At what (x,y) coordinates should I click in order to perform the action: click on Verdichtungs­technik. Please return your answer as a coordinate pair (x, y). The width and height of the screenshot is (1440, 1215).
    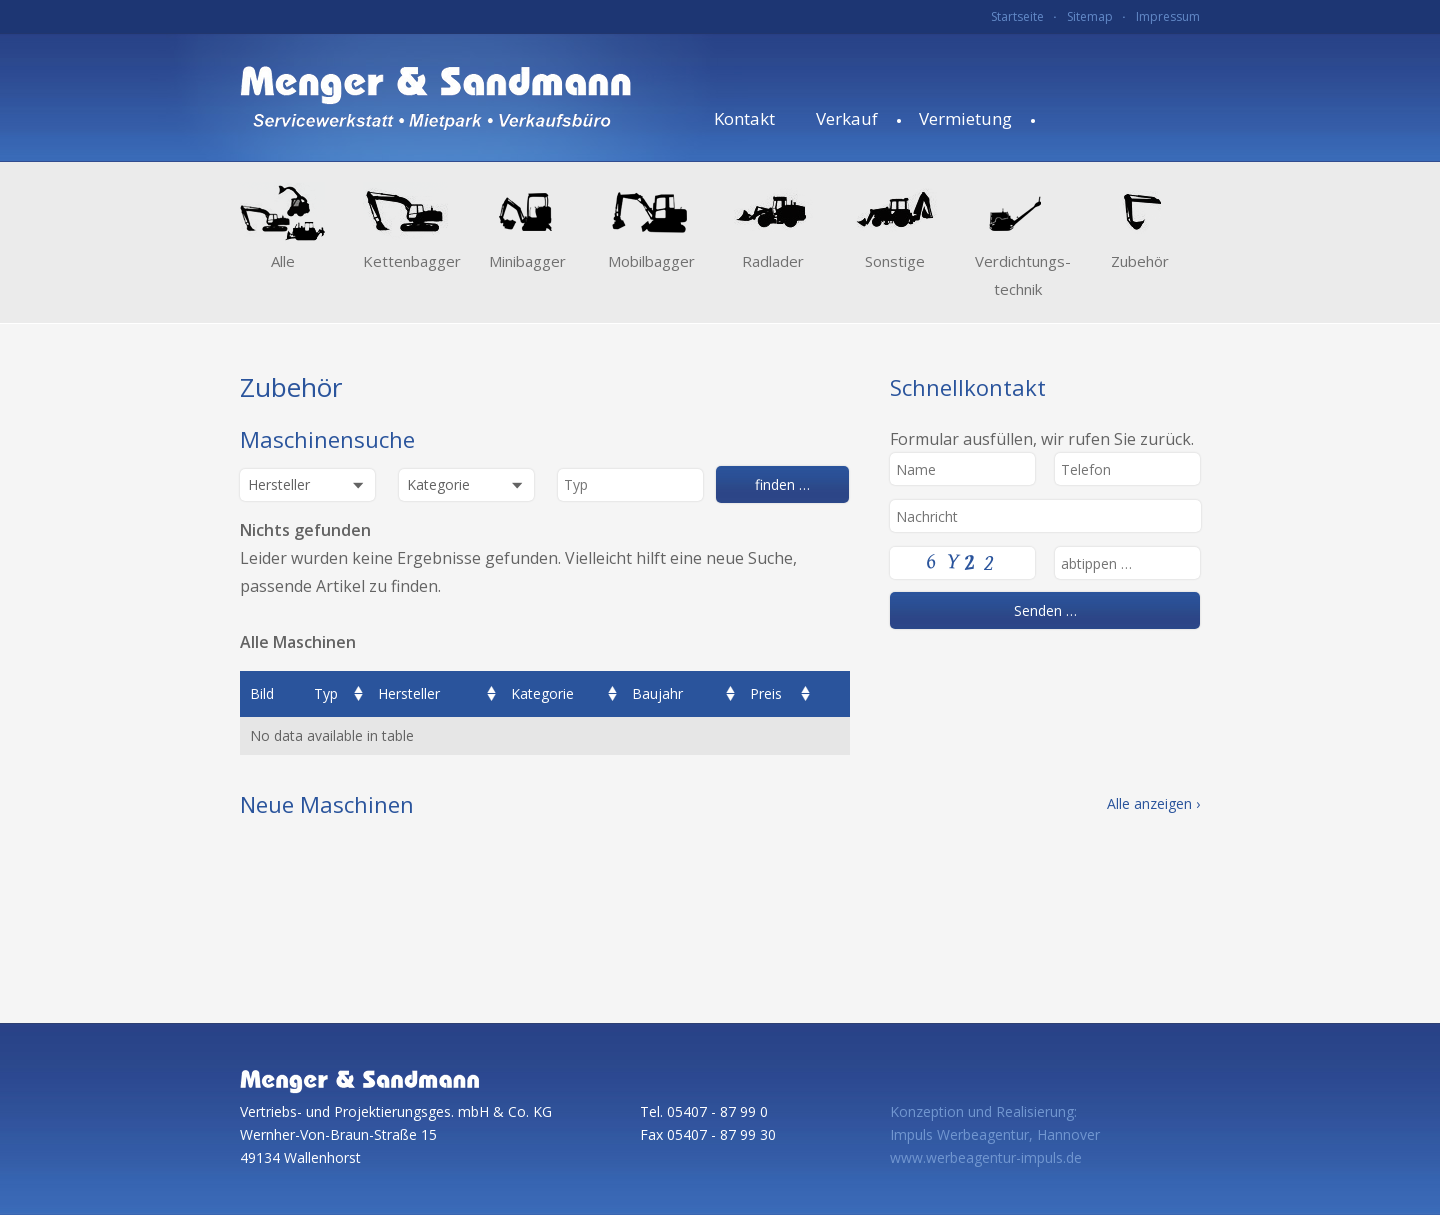
    Looking at the image, I should click on (1017, 275).